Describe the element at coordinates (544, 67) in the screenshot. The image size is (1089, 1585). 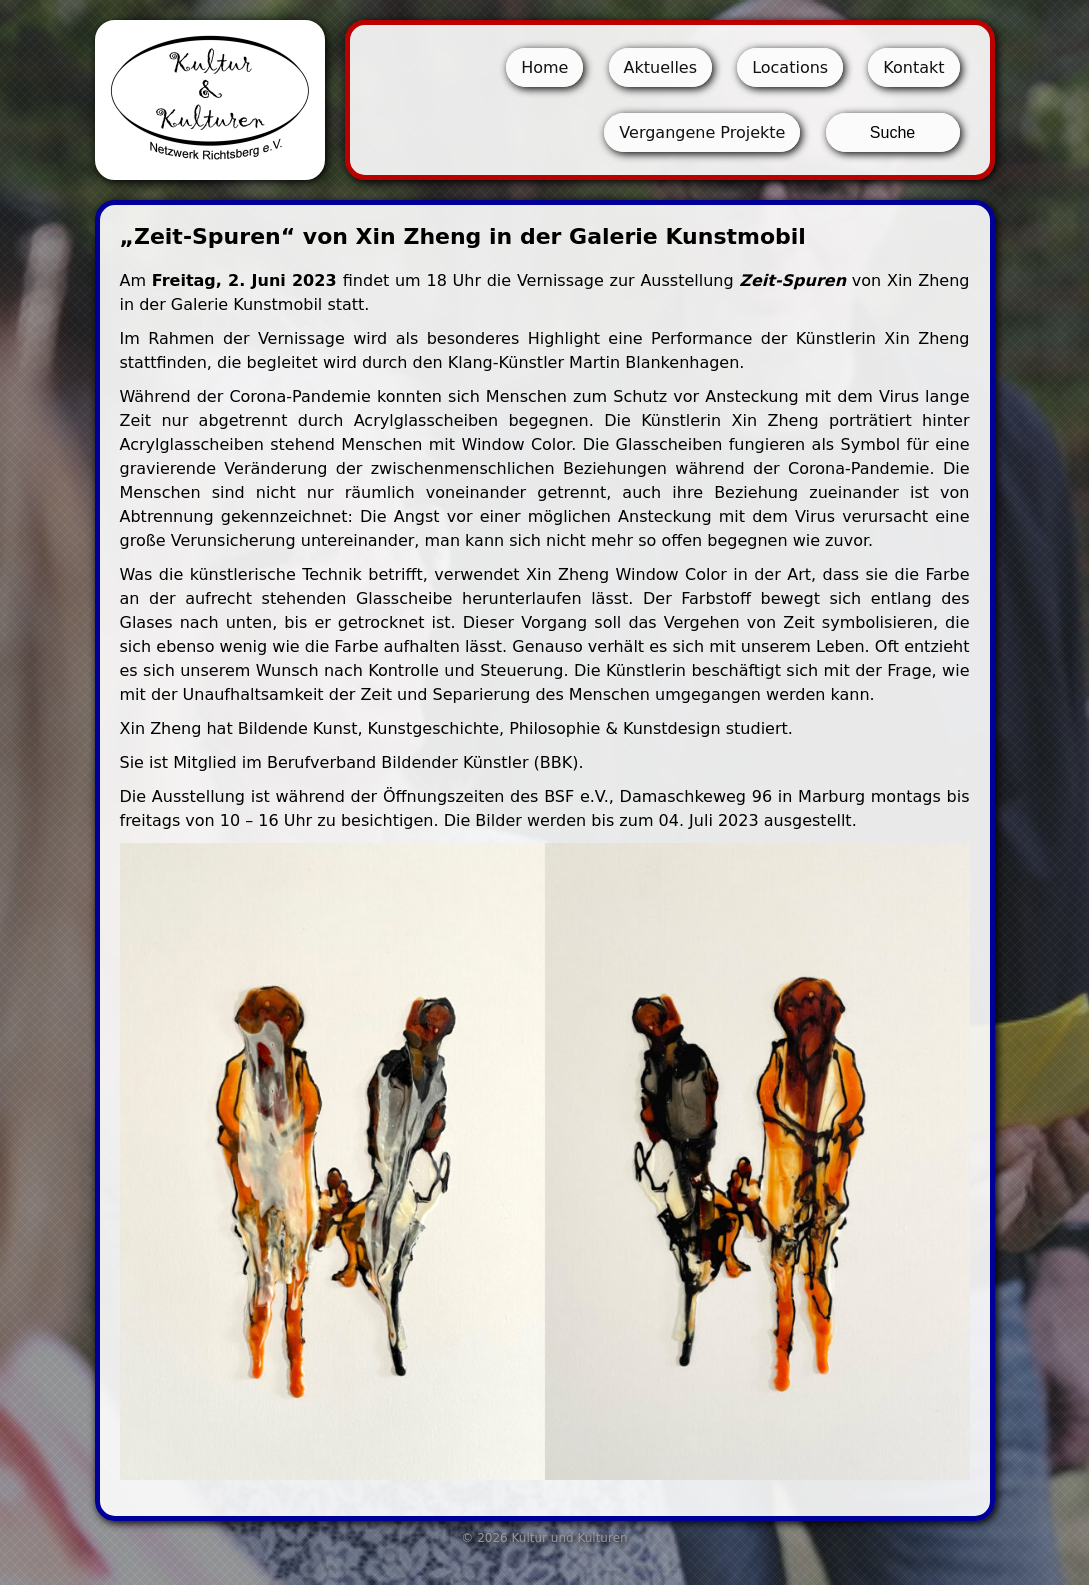
I see `Home` at that location.